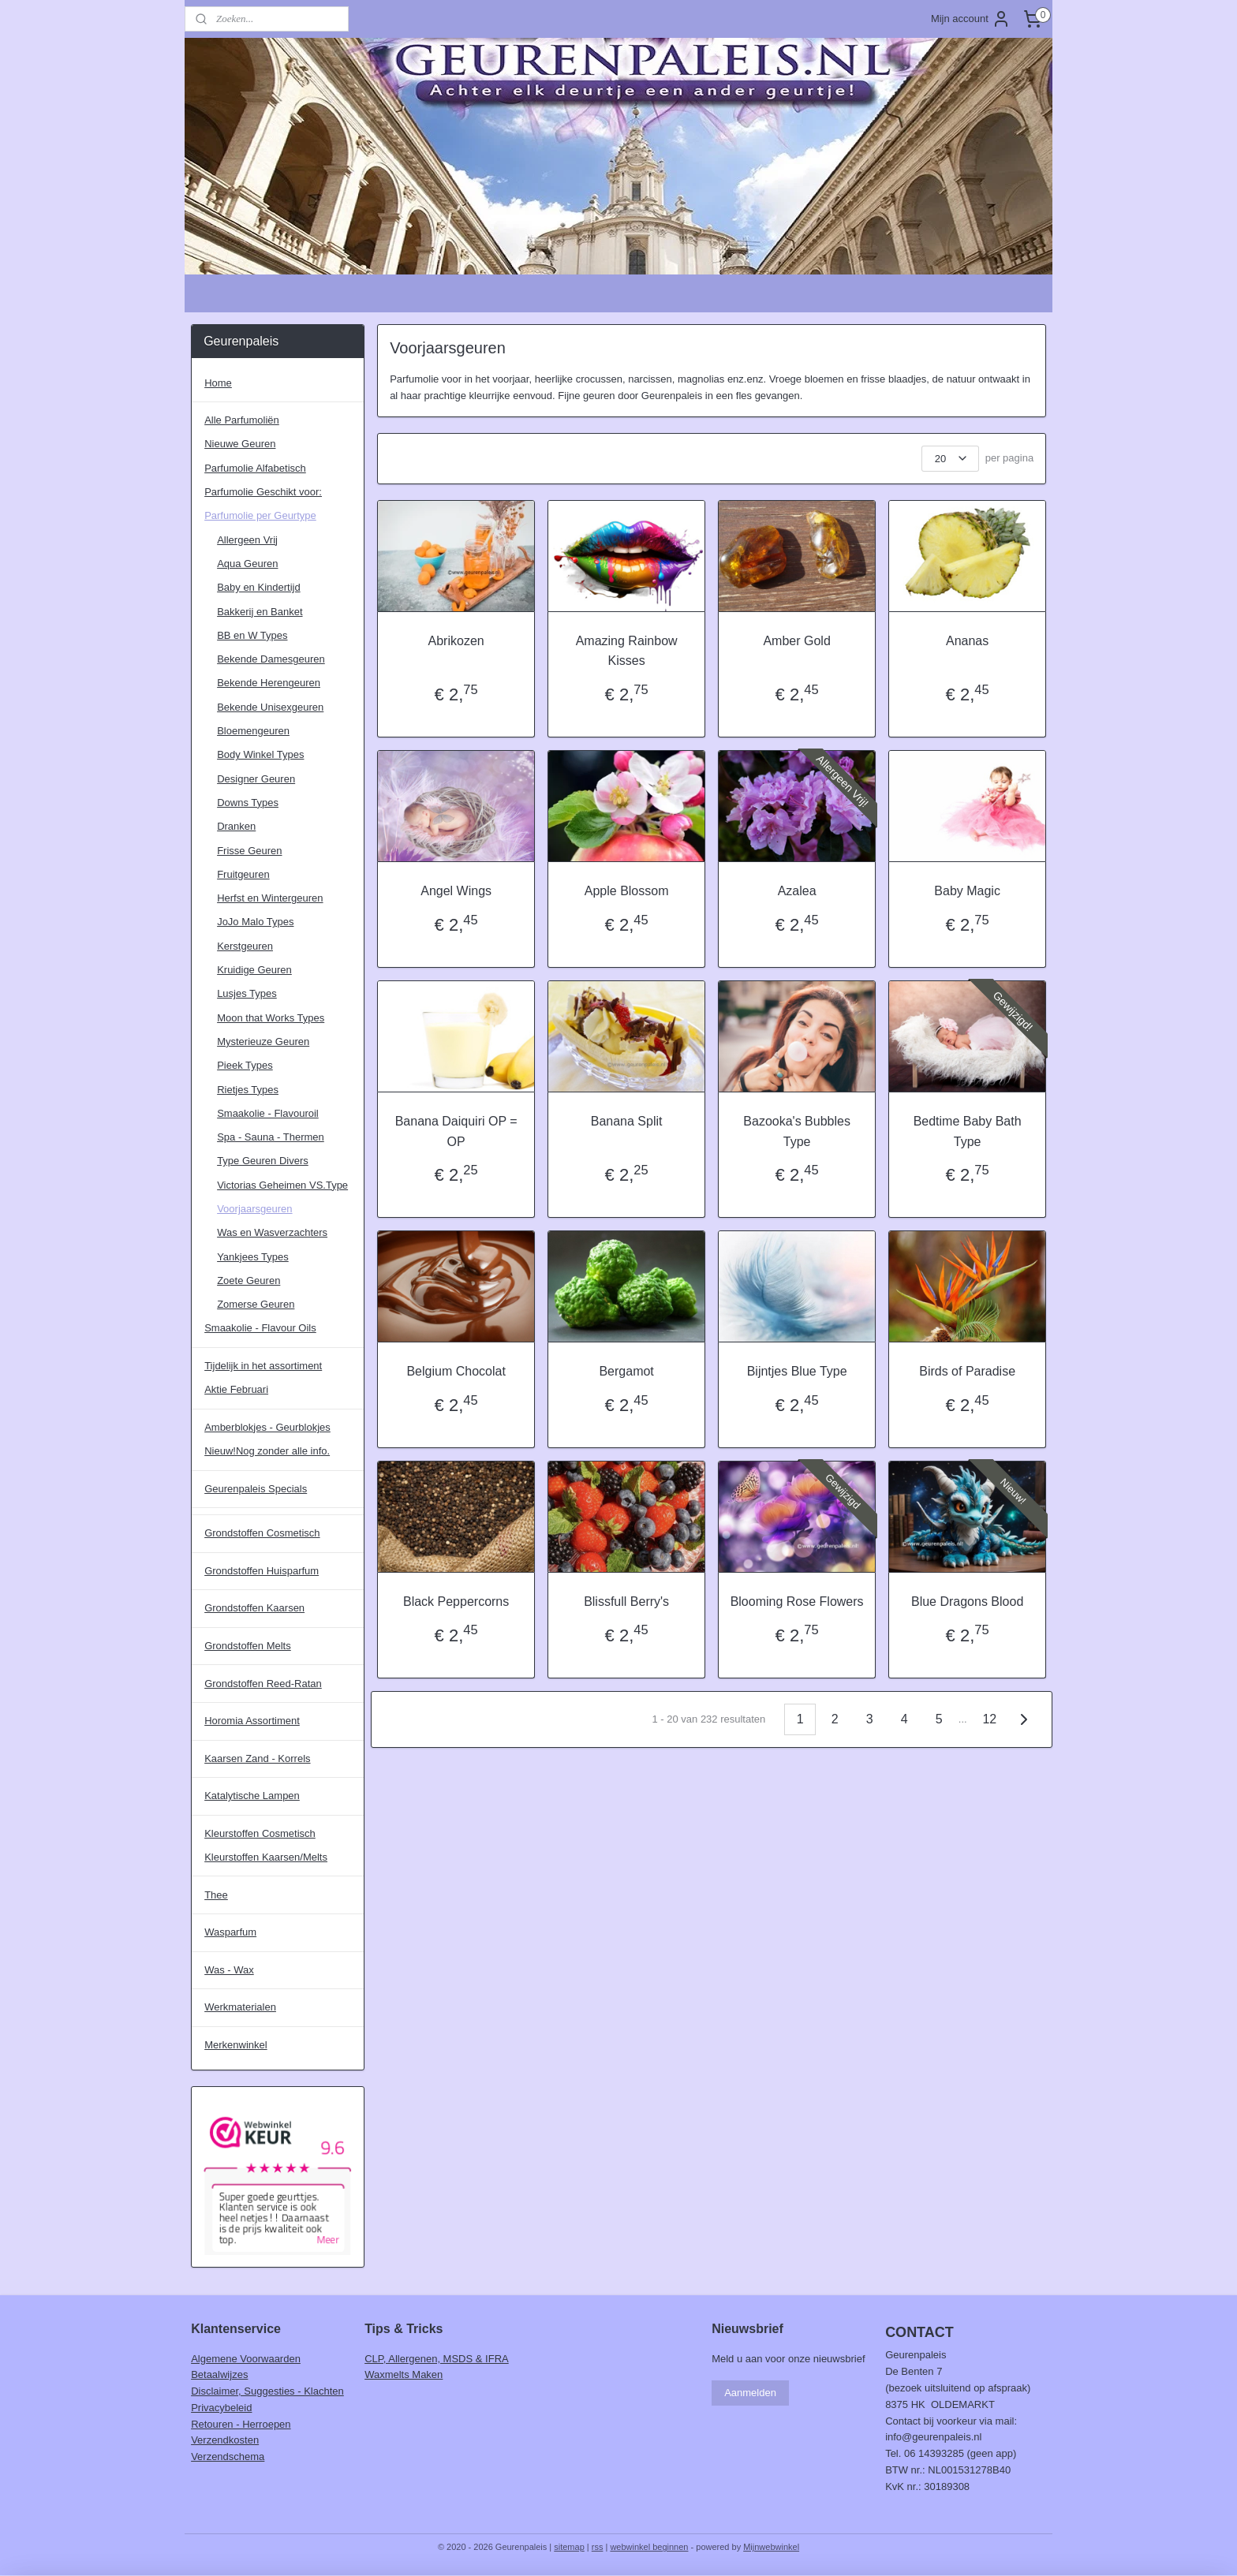  Describe the element at coordinates (257, 1758) in the screenshot. I see `Kaarsen Zand - Korrels` at that location.